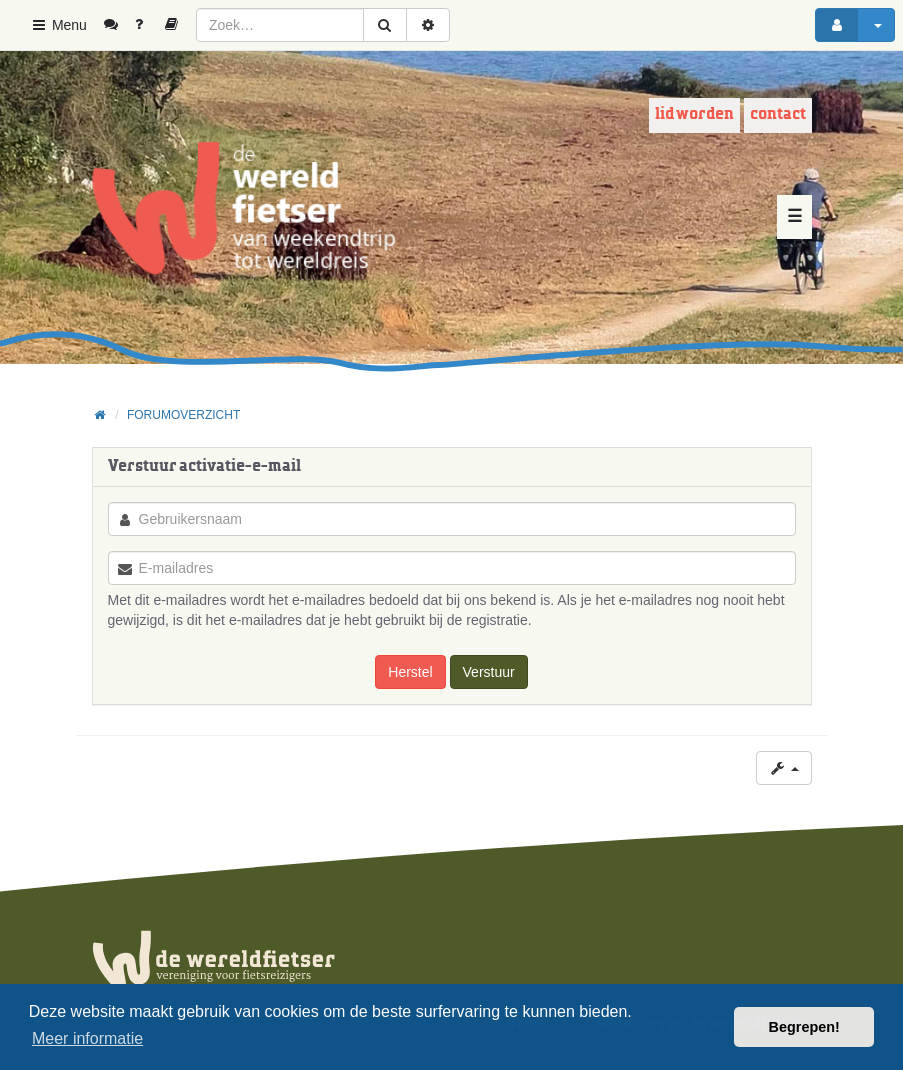 This screenshot has height=1070, width=903. I want to click on [menuitem], so click(118, 25).